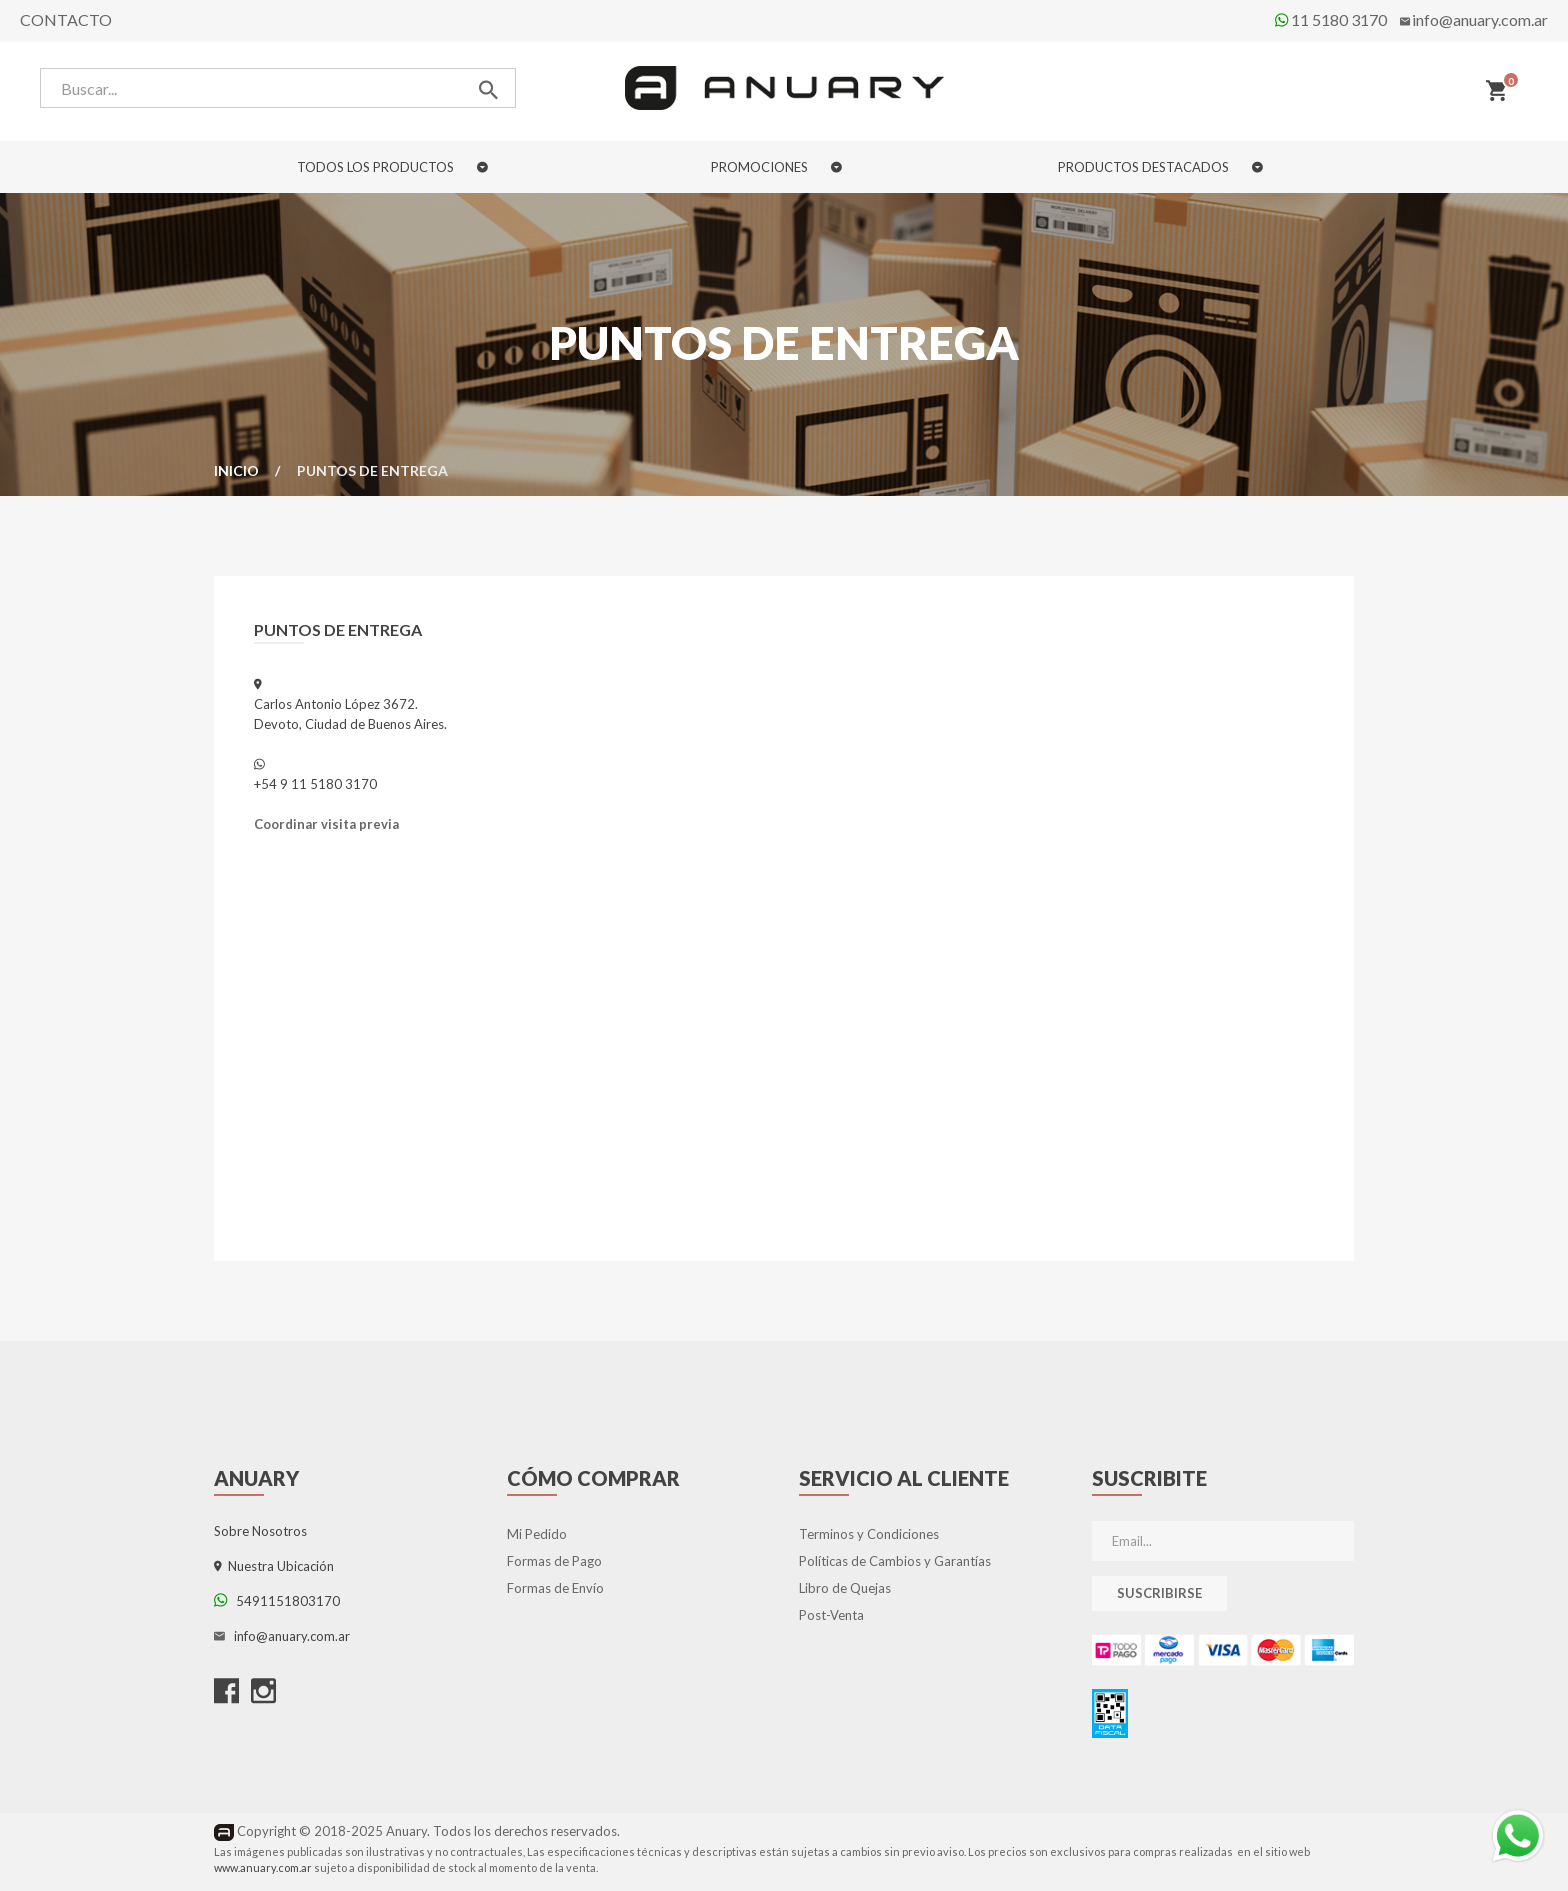 The height and width of the screenshot is (1891, 1568). I want to click on TODOS LOS PRODUCTOS, so click(392, 167).